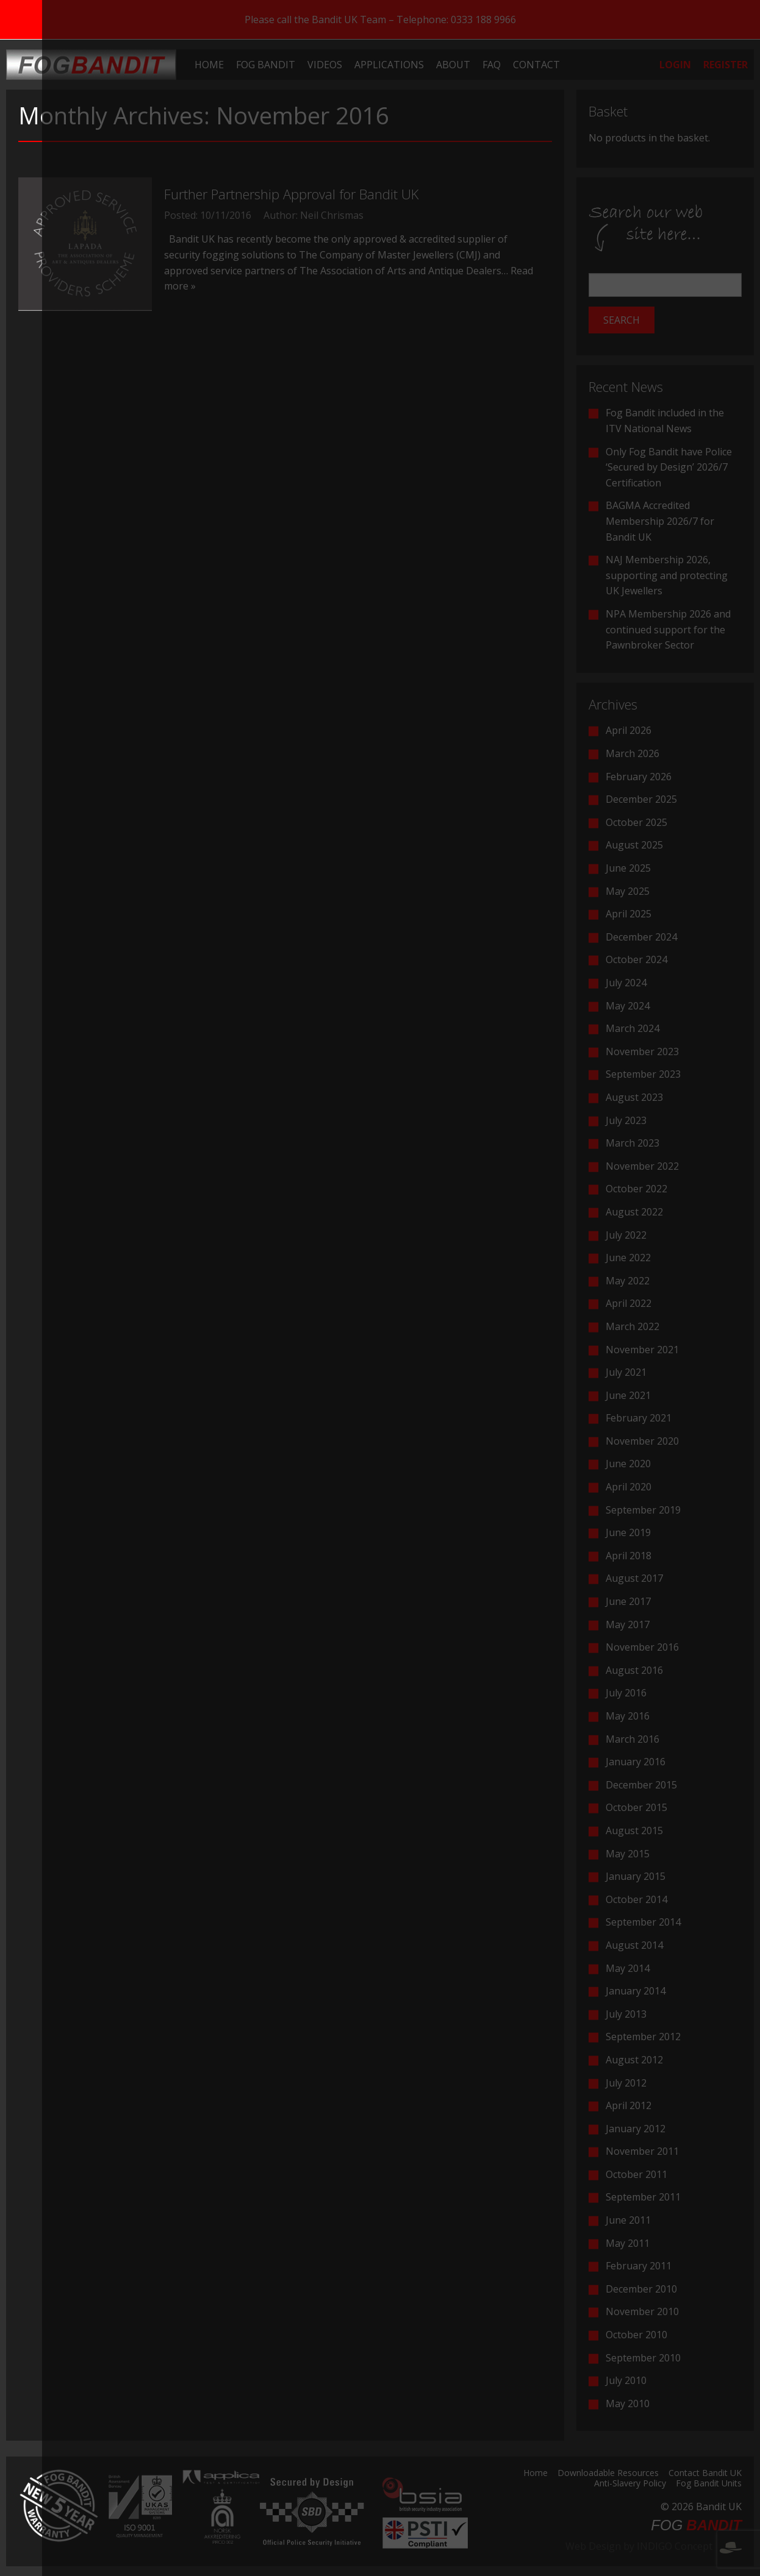  What do you see at coordinates (628, 1005) in the screenshot?
I see `May 2024` at bounding box center [628, 1005].